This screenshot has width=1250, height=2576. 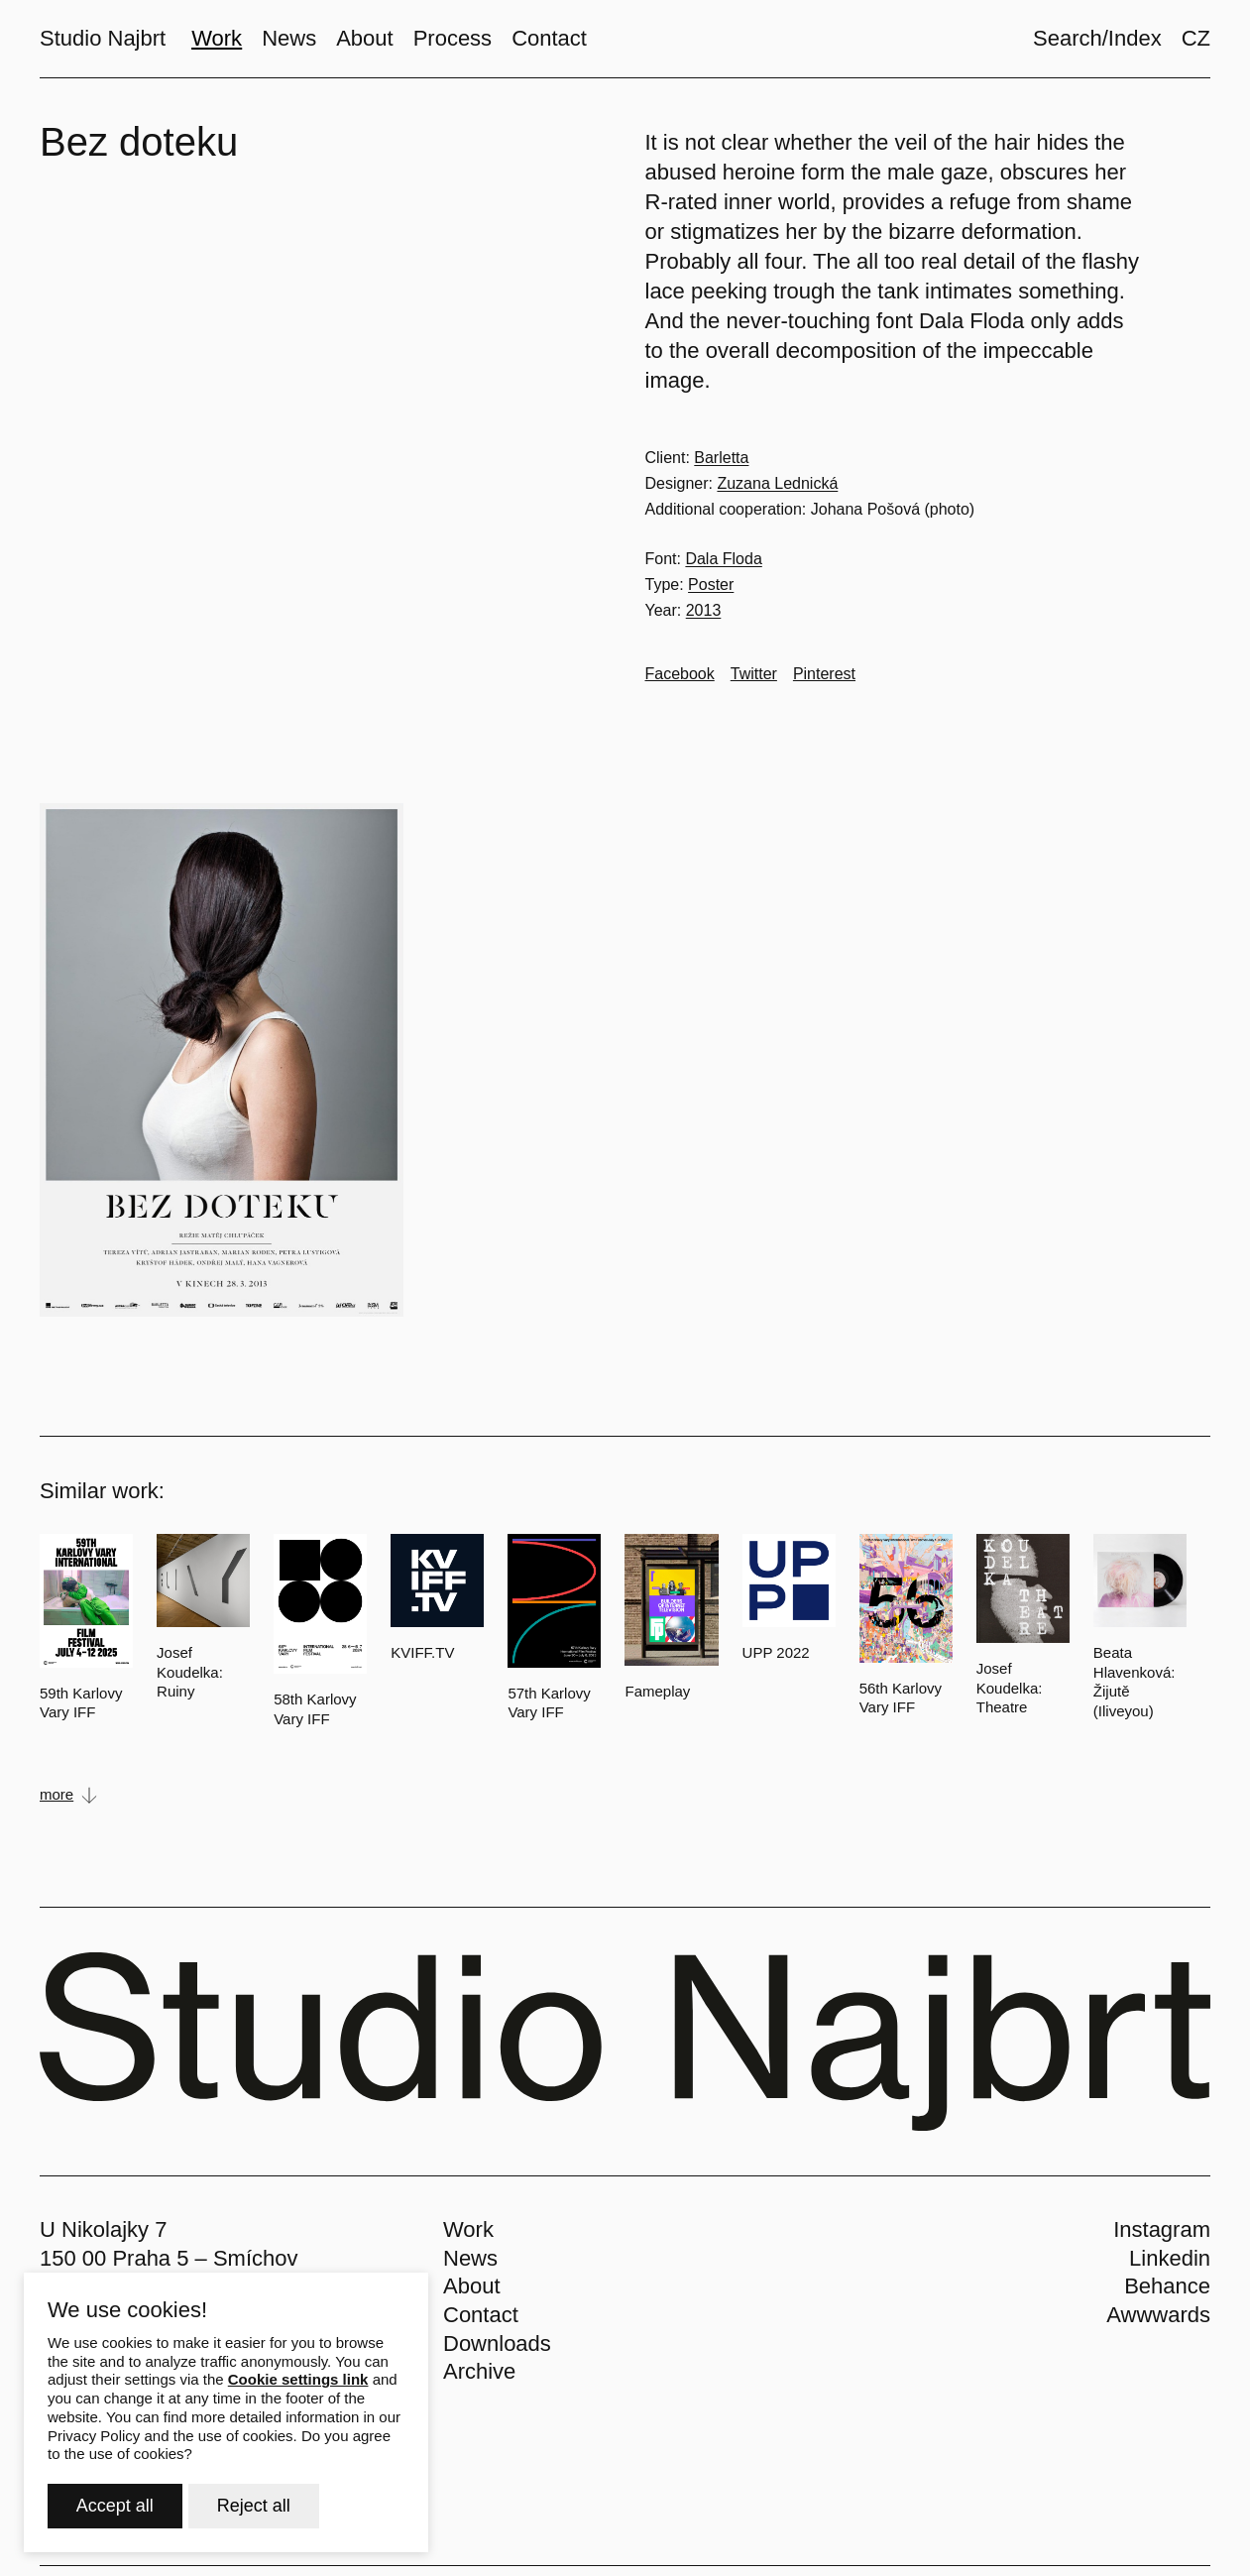 I want to click on Downloads, so click(x=497, y=2343).